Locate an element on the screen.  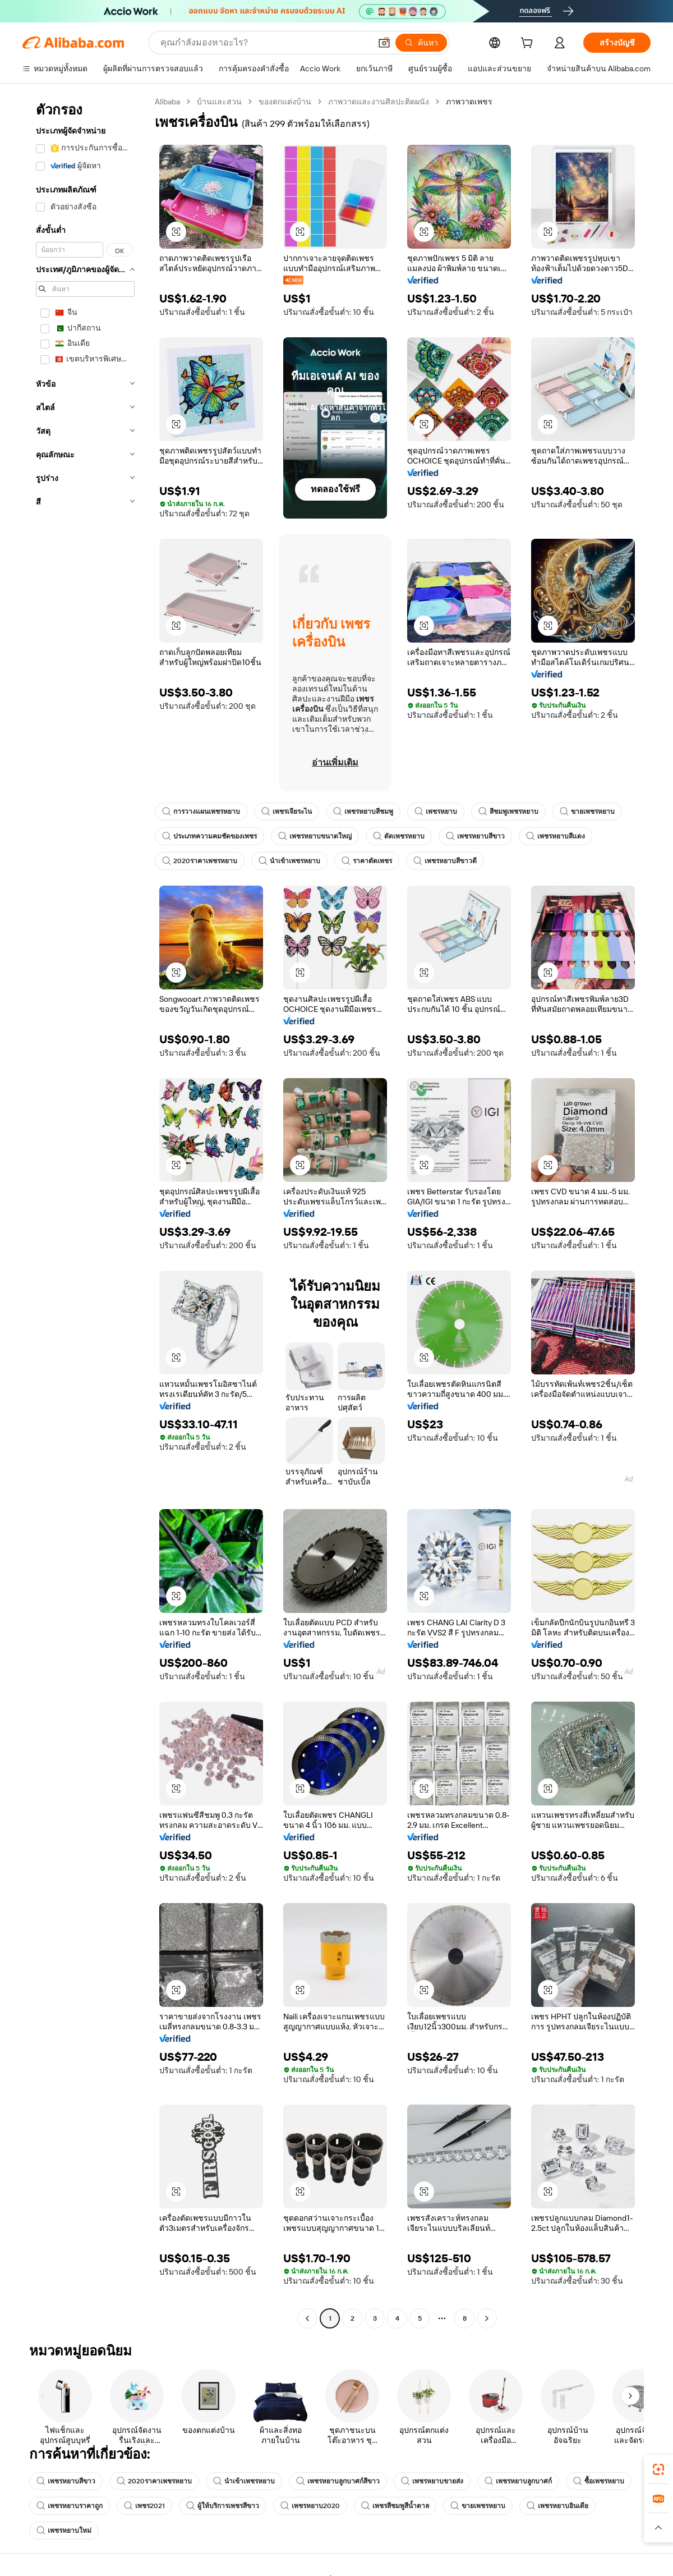
เพชรเจียระไน is located at coordinates (286, 811).